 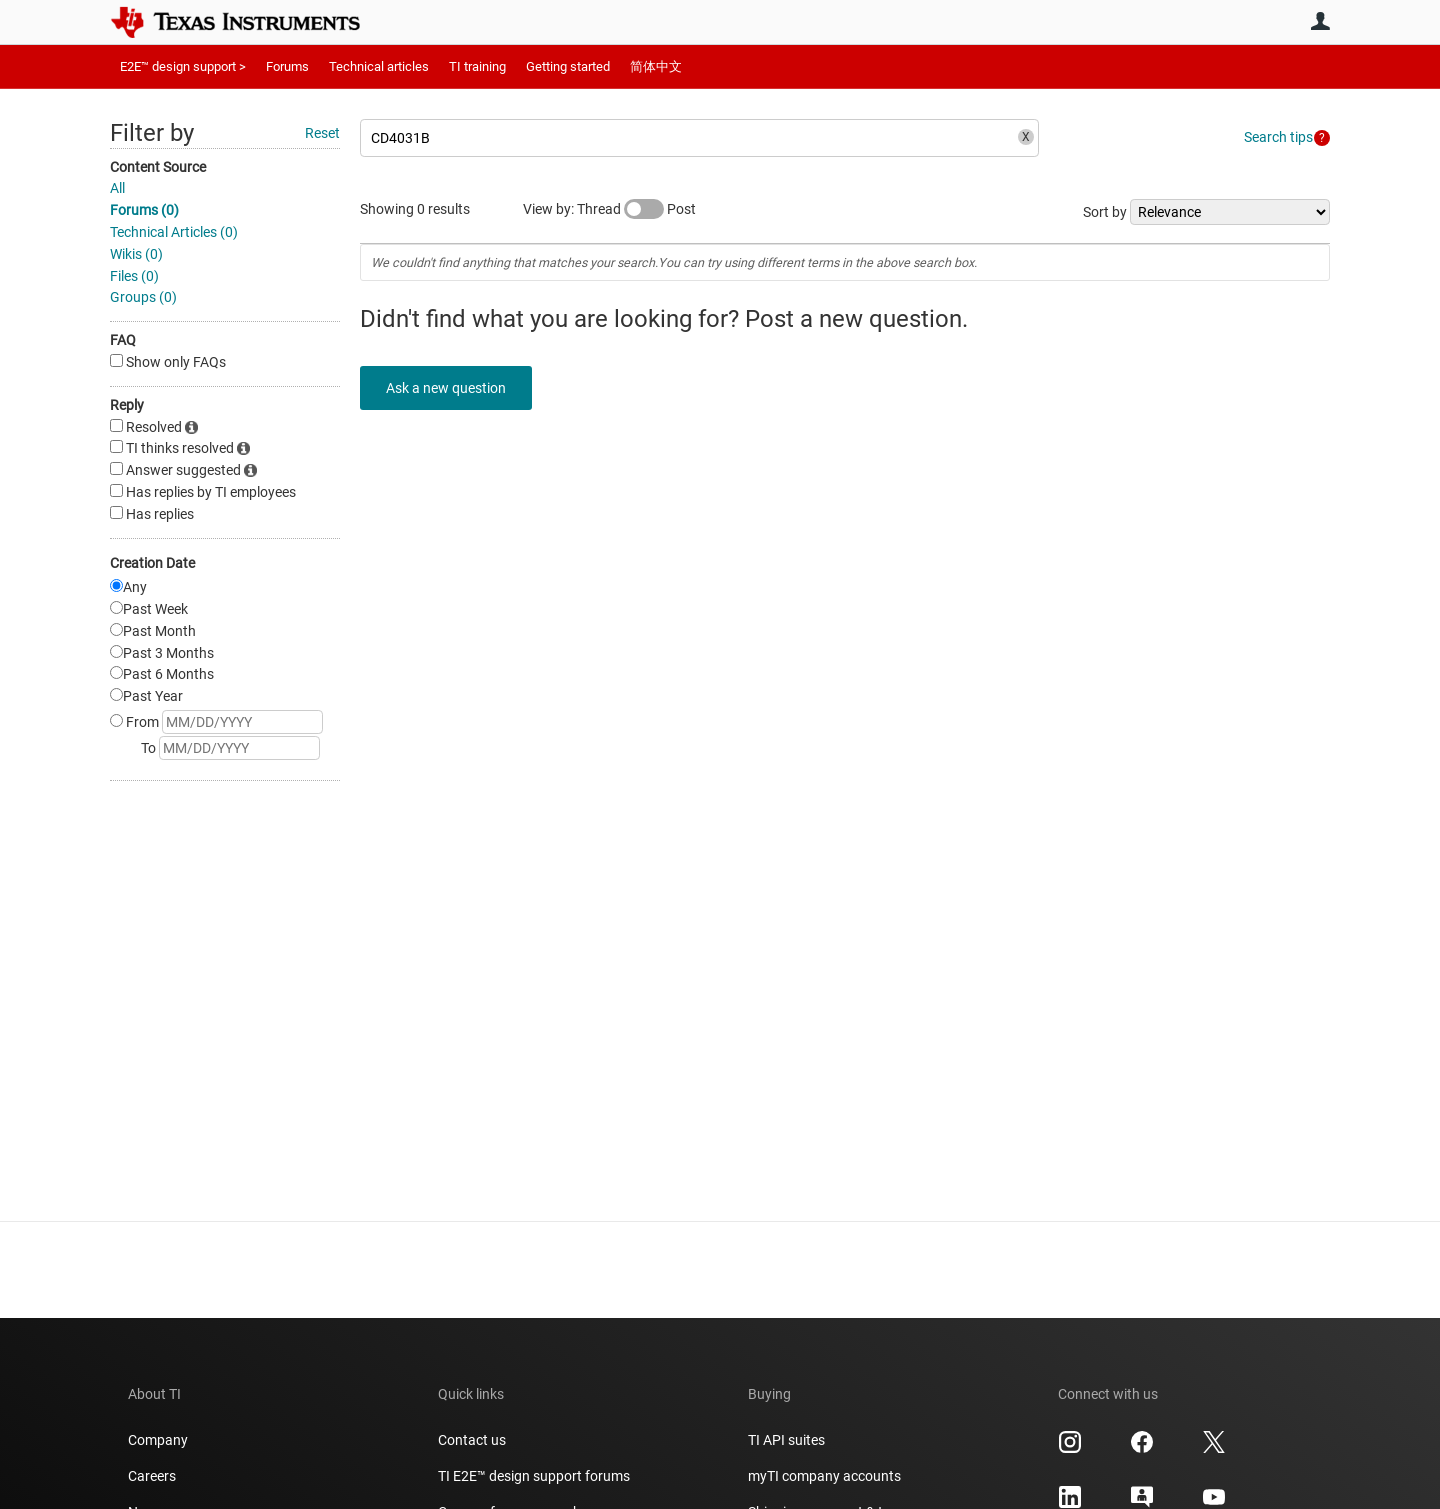 What do you see at coordinates (183, 66) in the screenshot?
I see `E2E™ design support >` at bounding box center [183, 66].